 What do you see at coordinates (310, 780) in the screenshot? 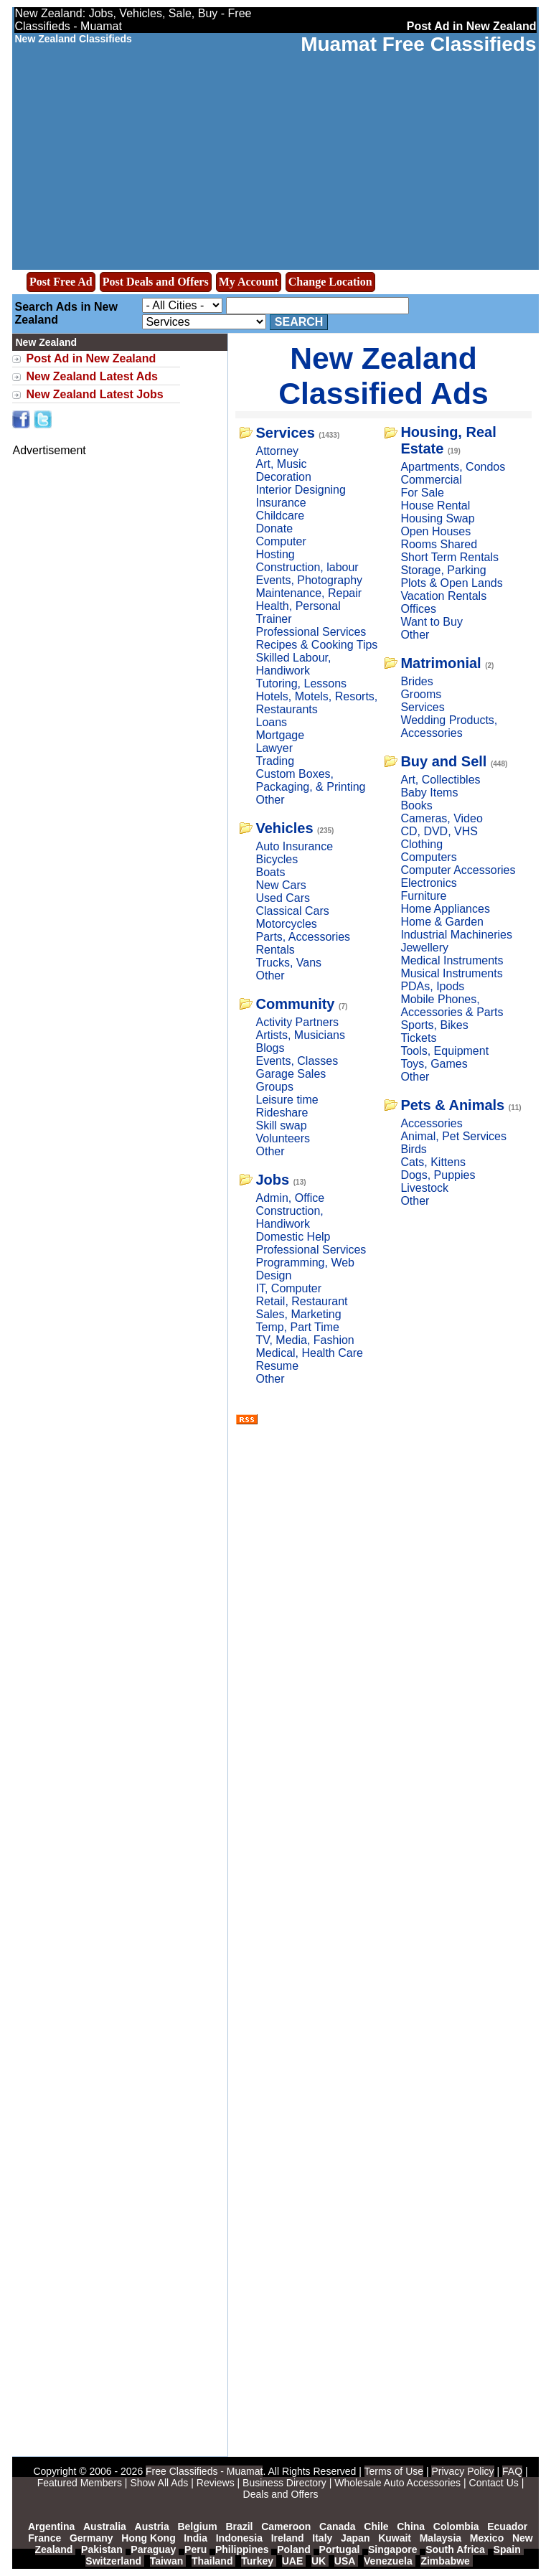
I see `Custom Boxes, Packaging, & Printing` at bounding box center [310, 780].